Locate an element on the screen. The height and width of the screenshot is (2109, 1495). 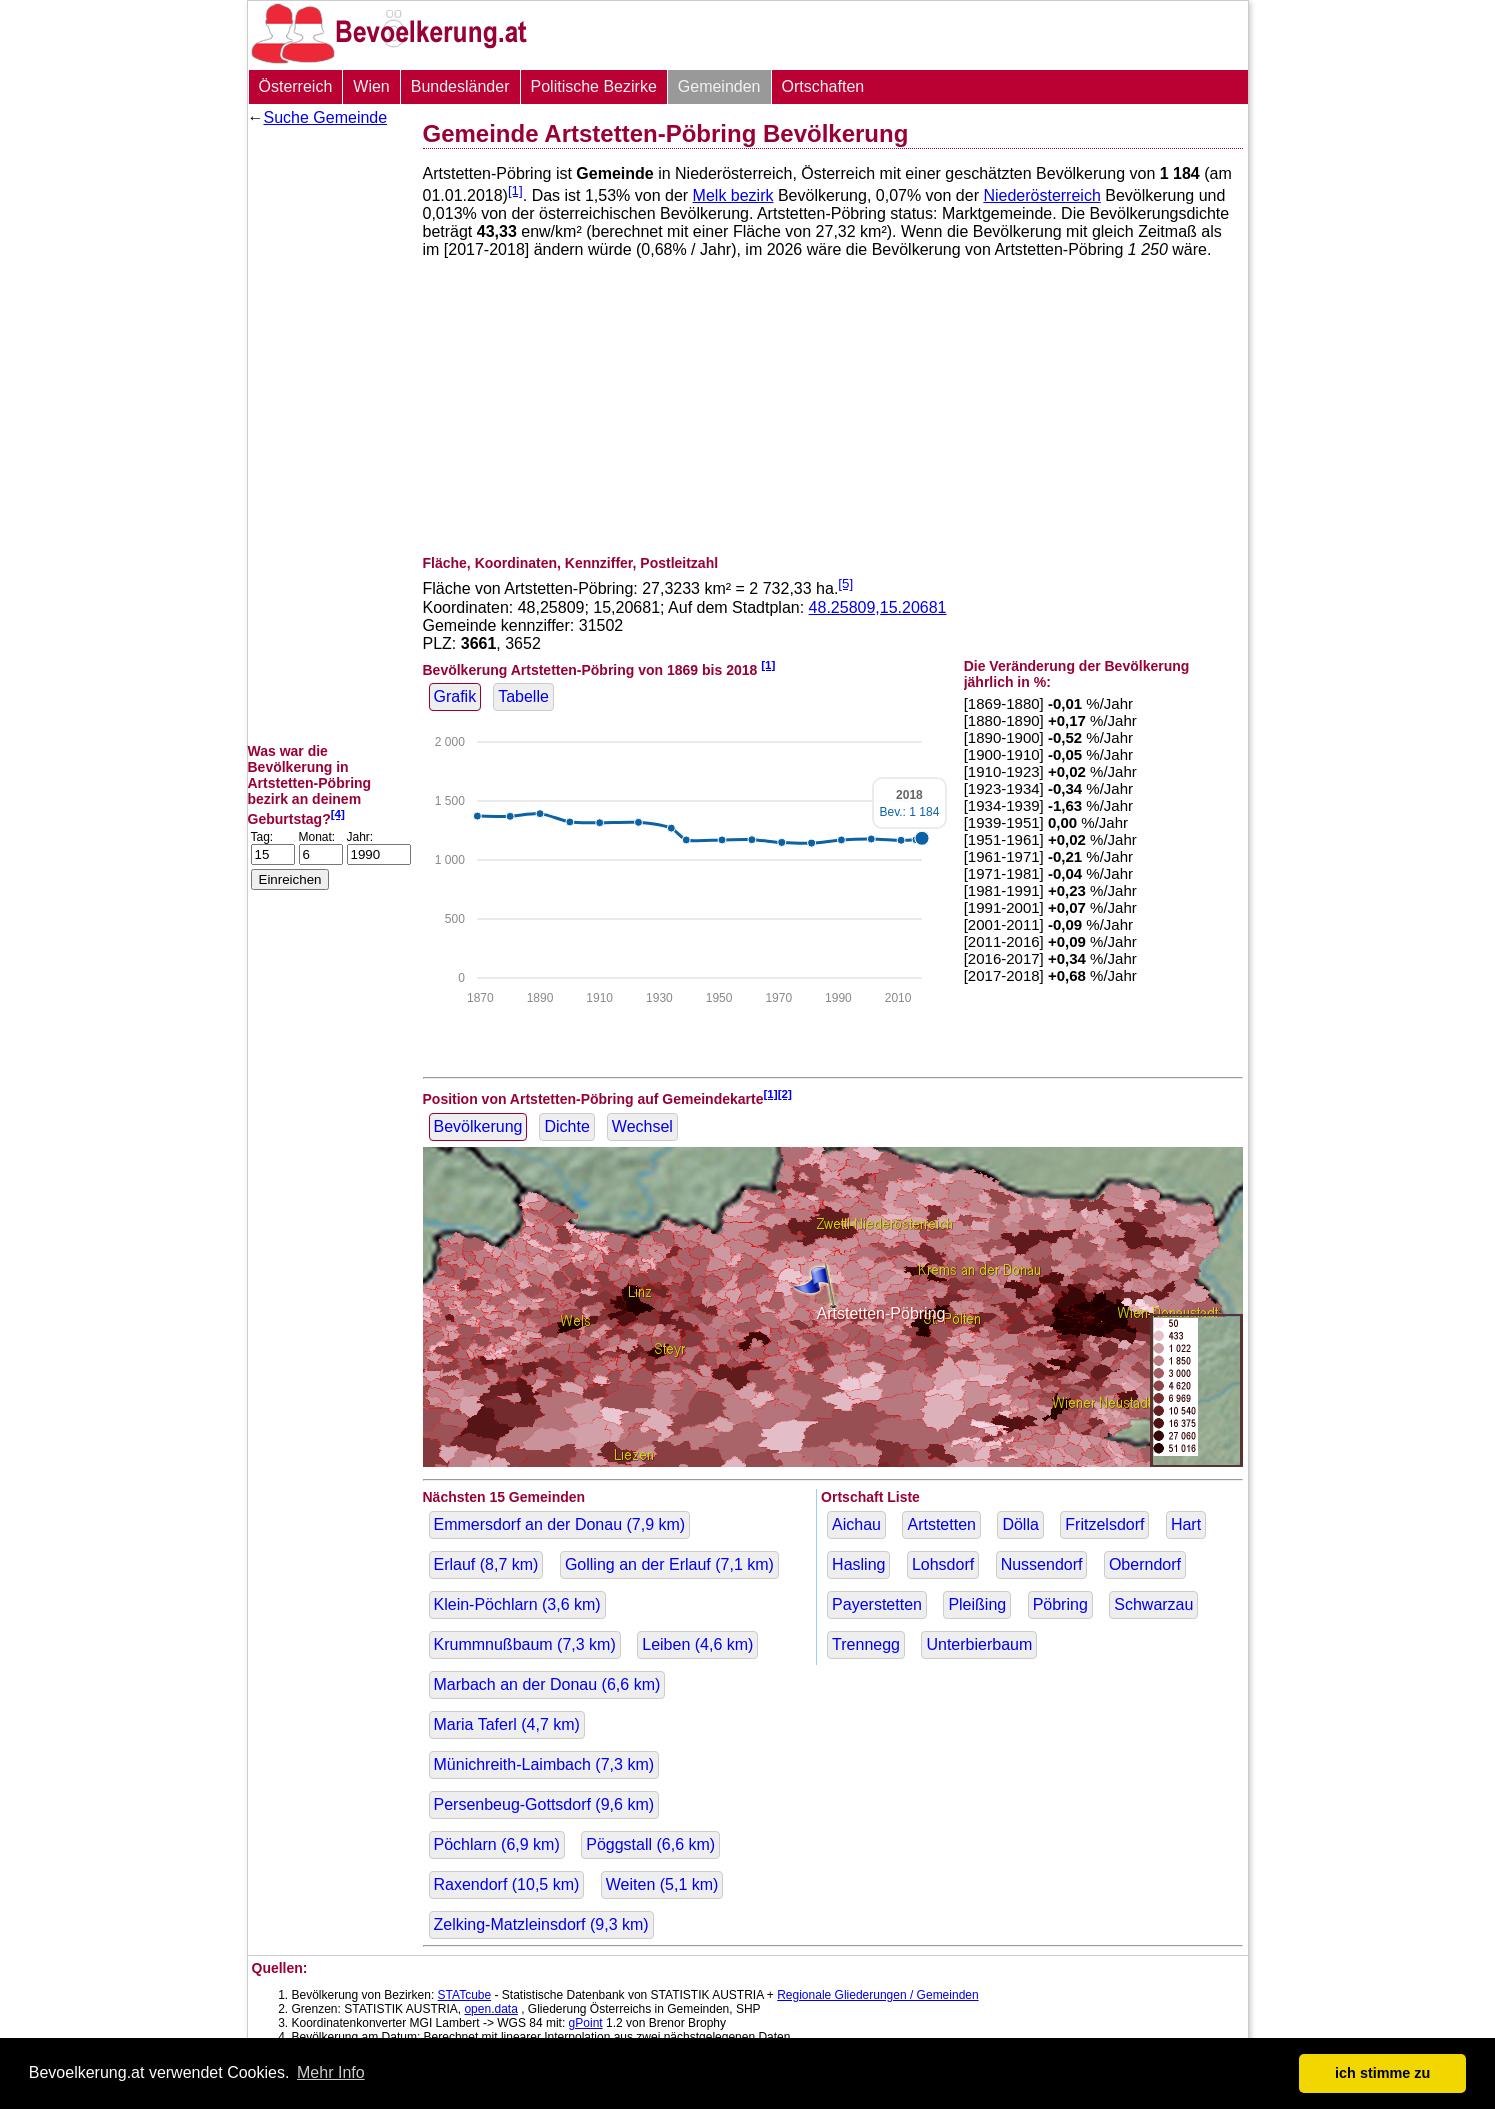
Artstetten is located at coordinates (941, 1524).